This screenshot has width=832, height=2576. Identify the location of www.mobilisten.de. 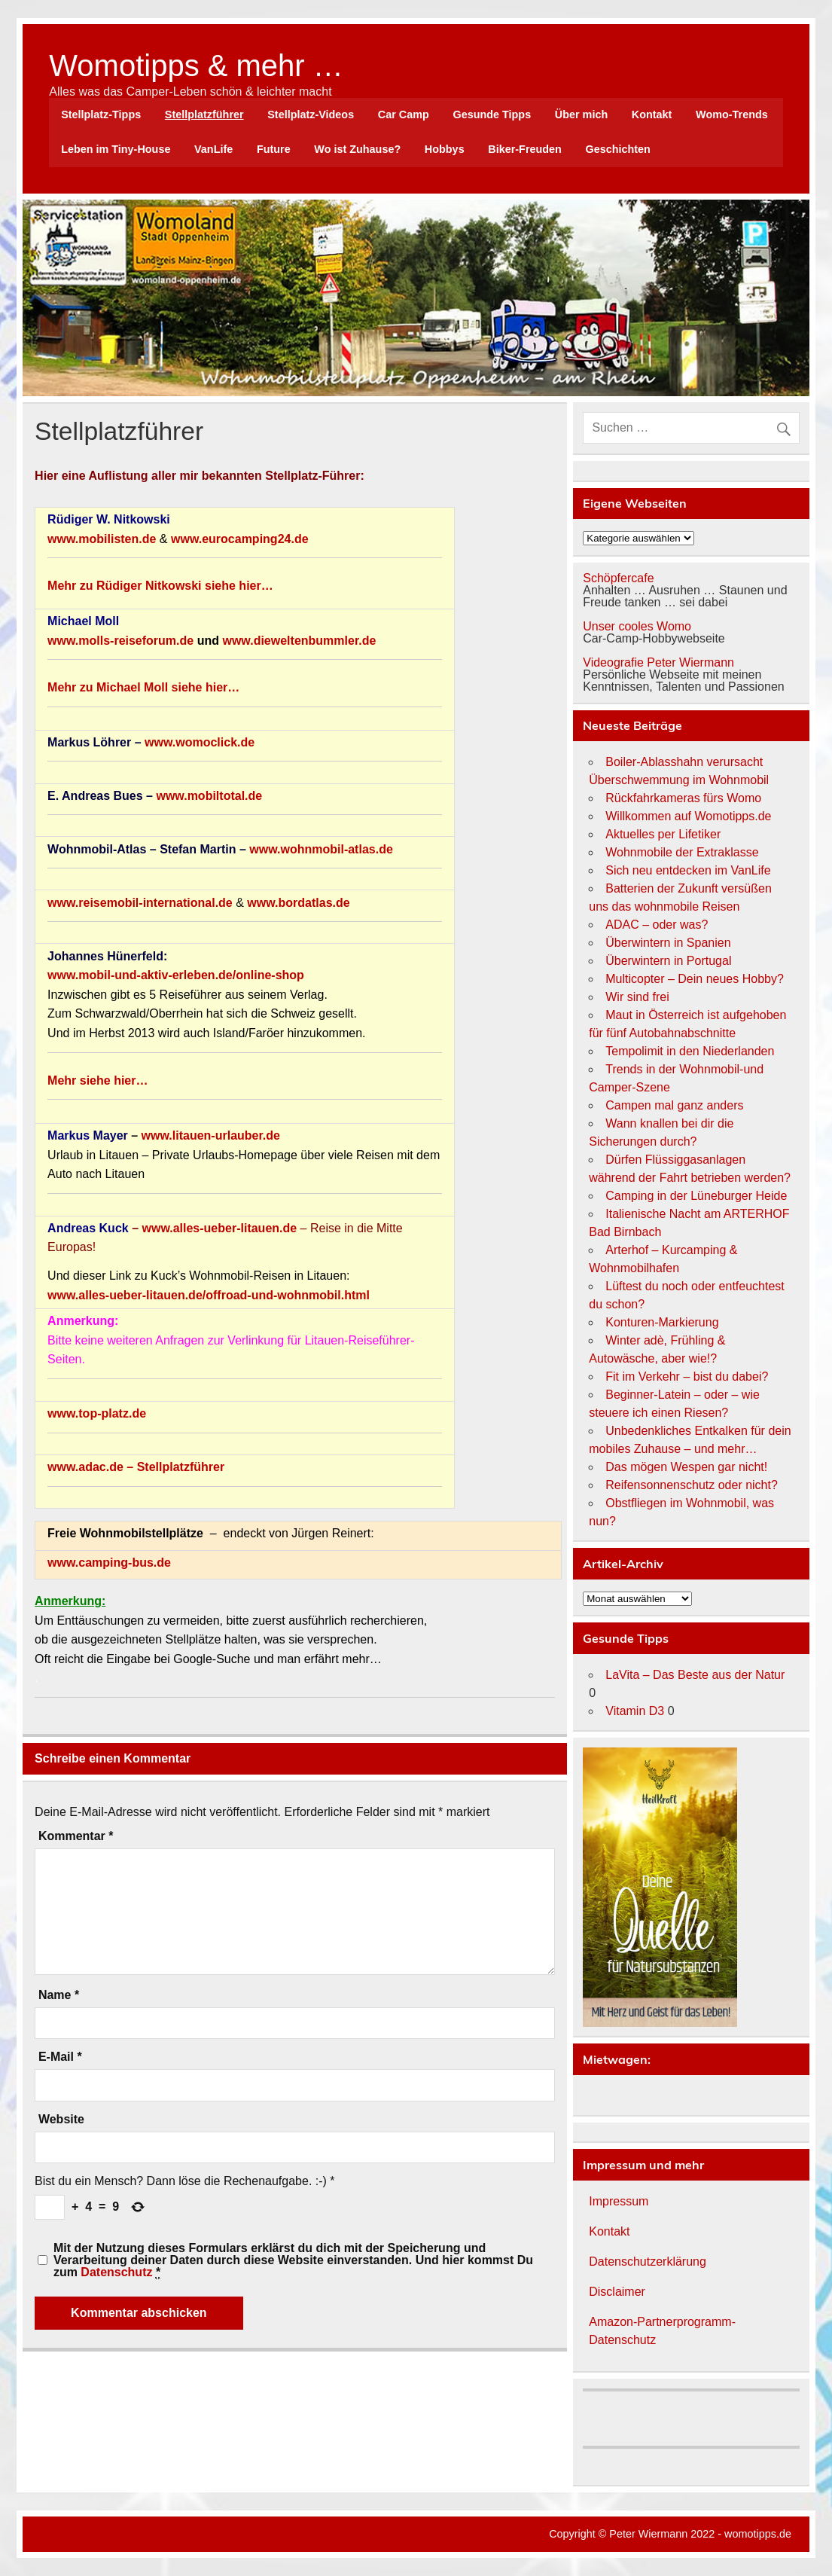
(101, 539).